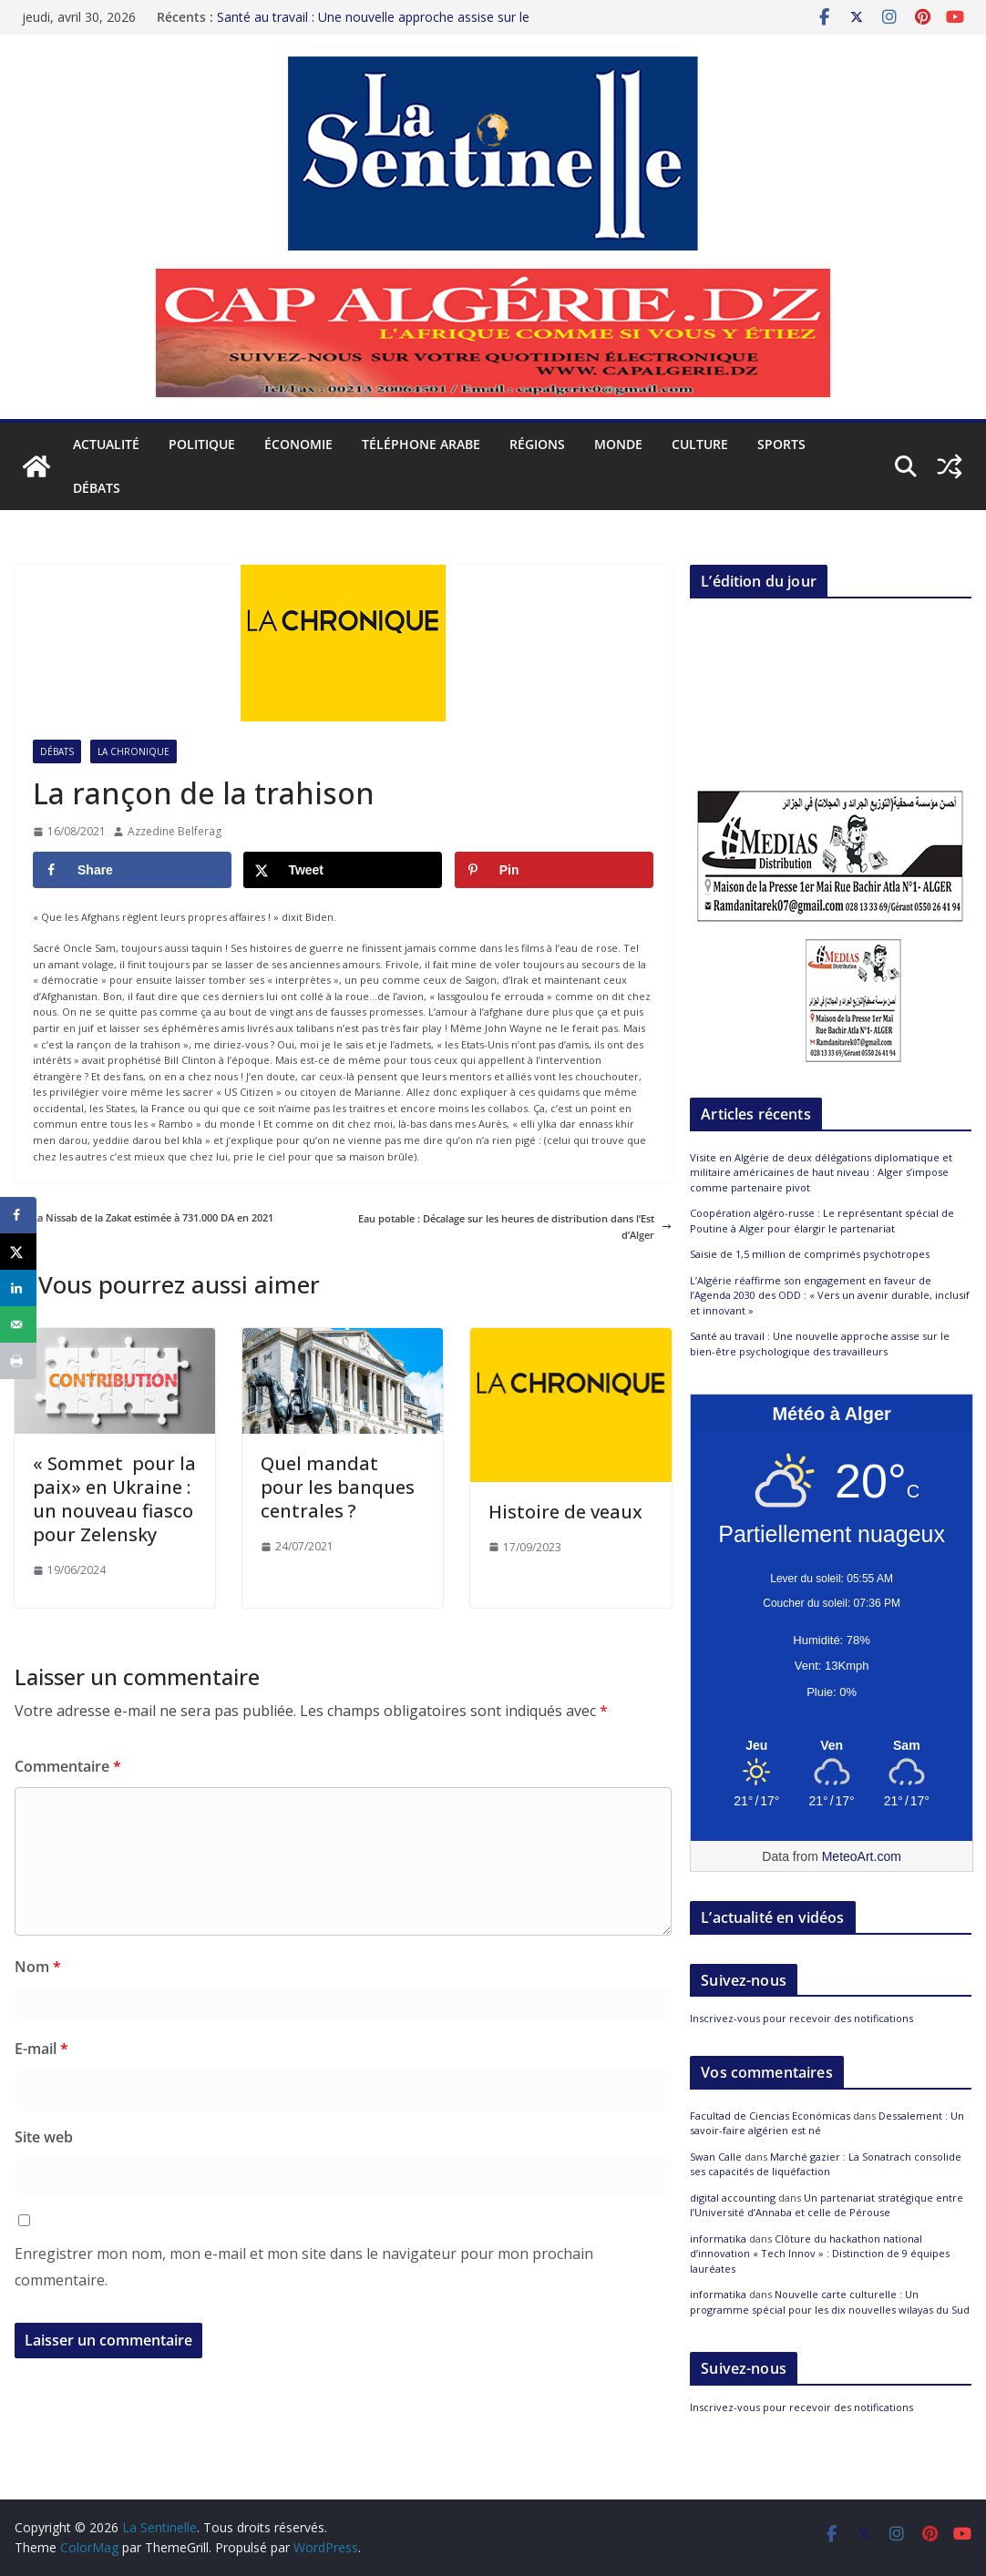  Describe the element at coordinates (861, 1856) in the screenshot. I see `MeteoArt.com` at that location.